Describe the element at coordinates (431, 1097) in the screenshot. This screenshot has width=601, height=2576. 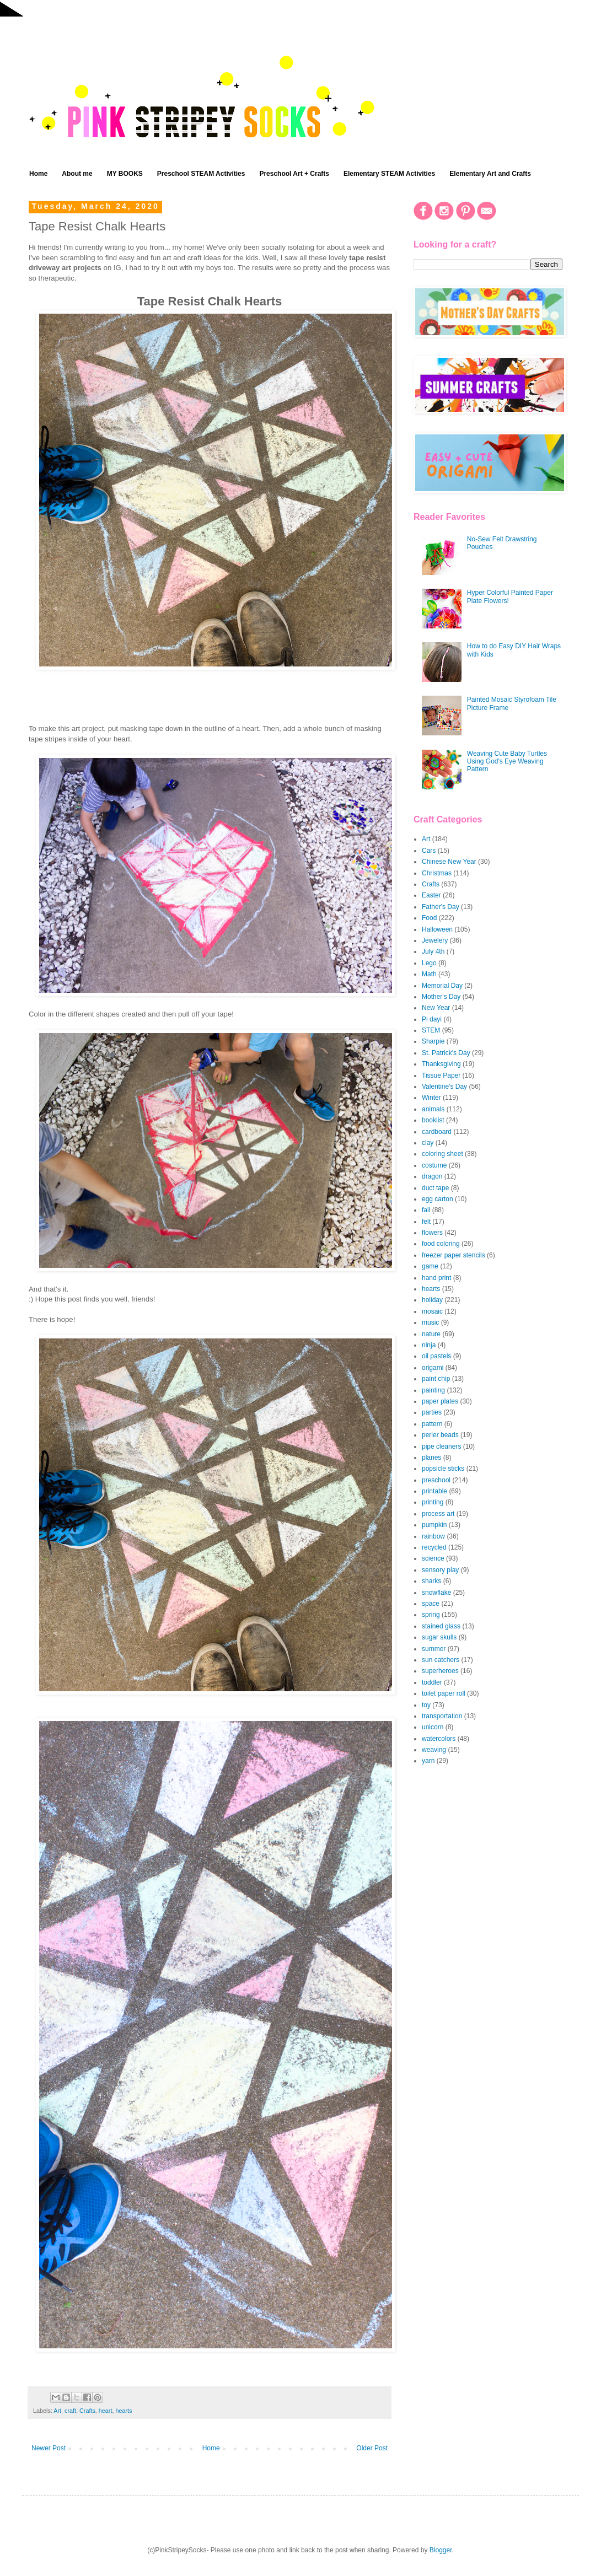
I see `Winter` at that location.